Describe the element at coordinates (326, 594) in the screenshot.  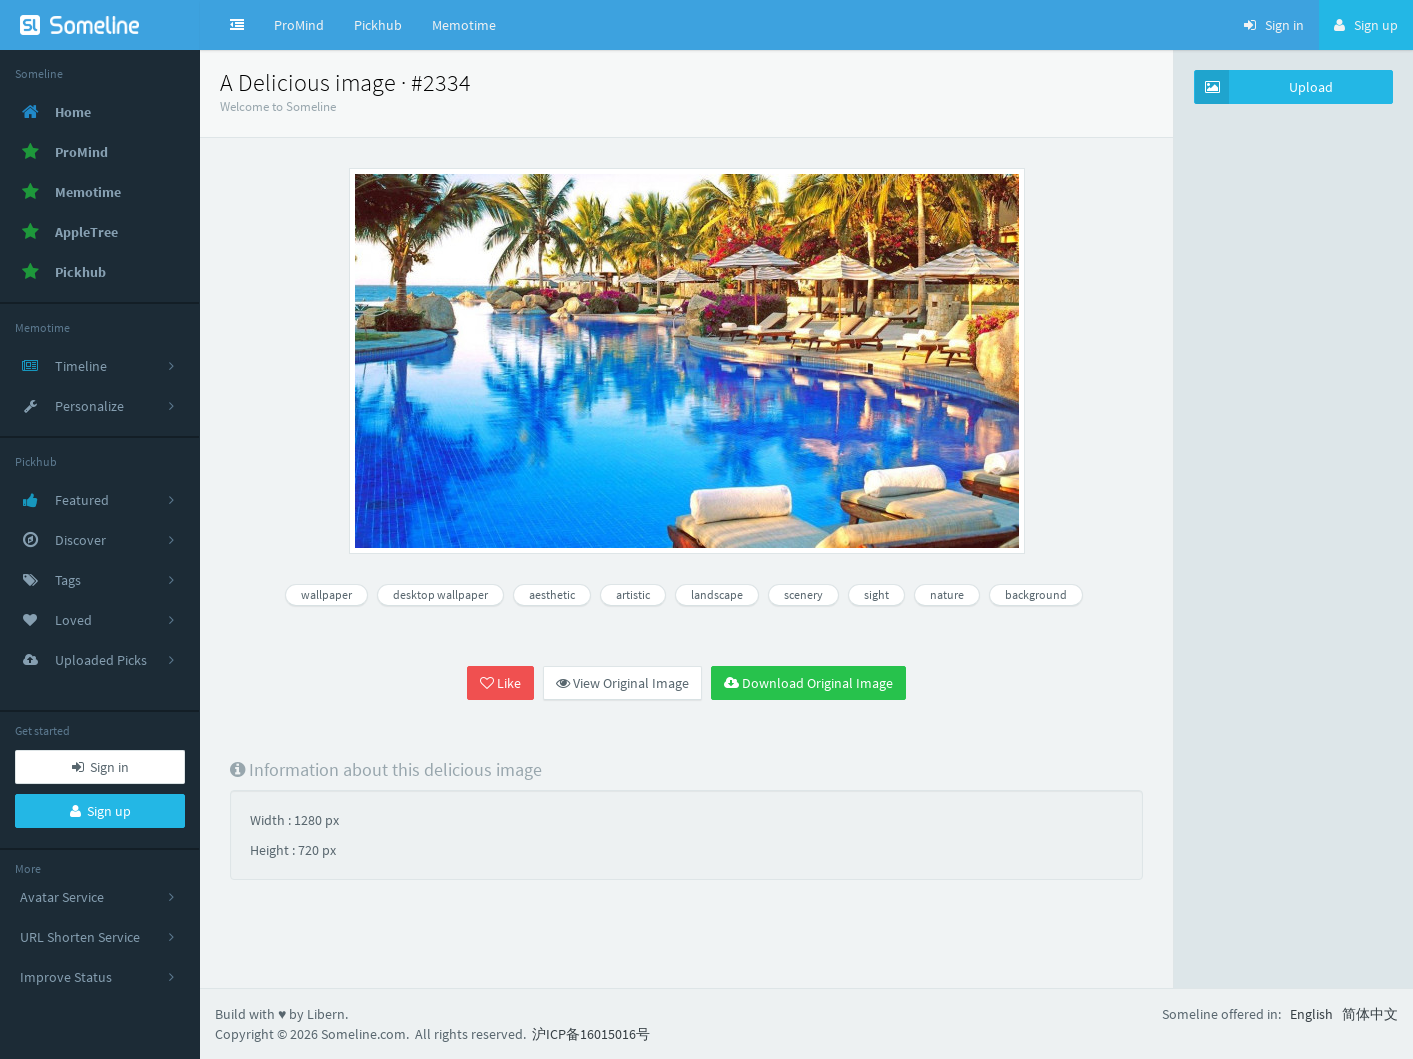
I see `wallpaper` at that location.